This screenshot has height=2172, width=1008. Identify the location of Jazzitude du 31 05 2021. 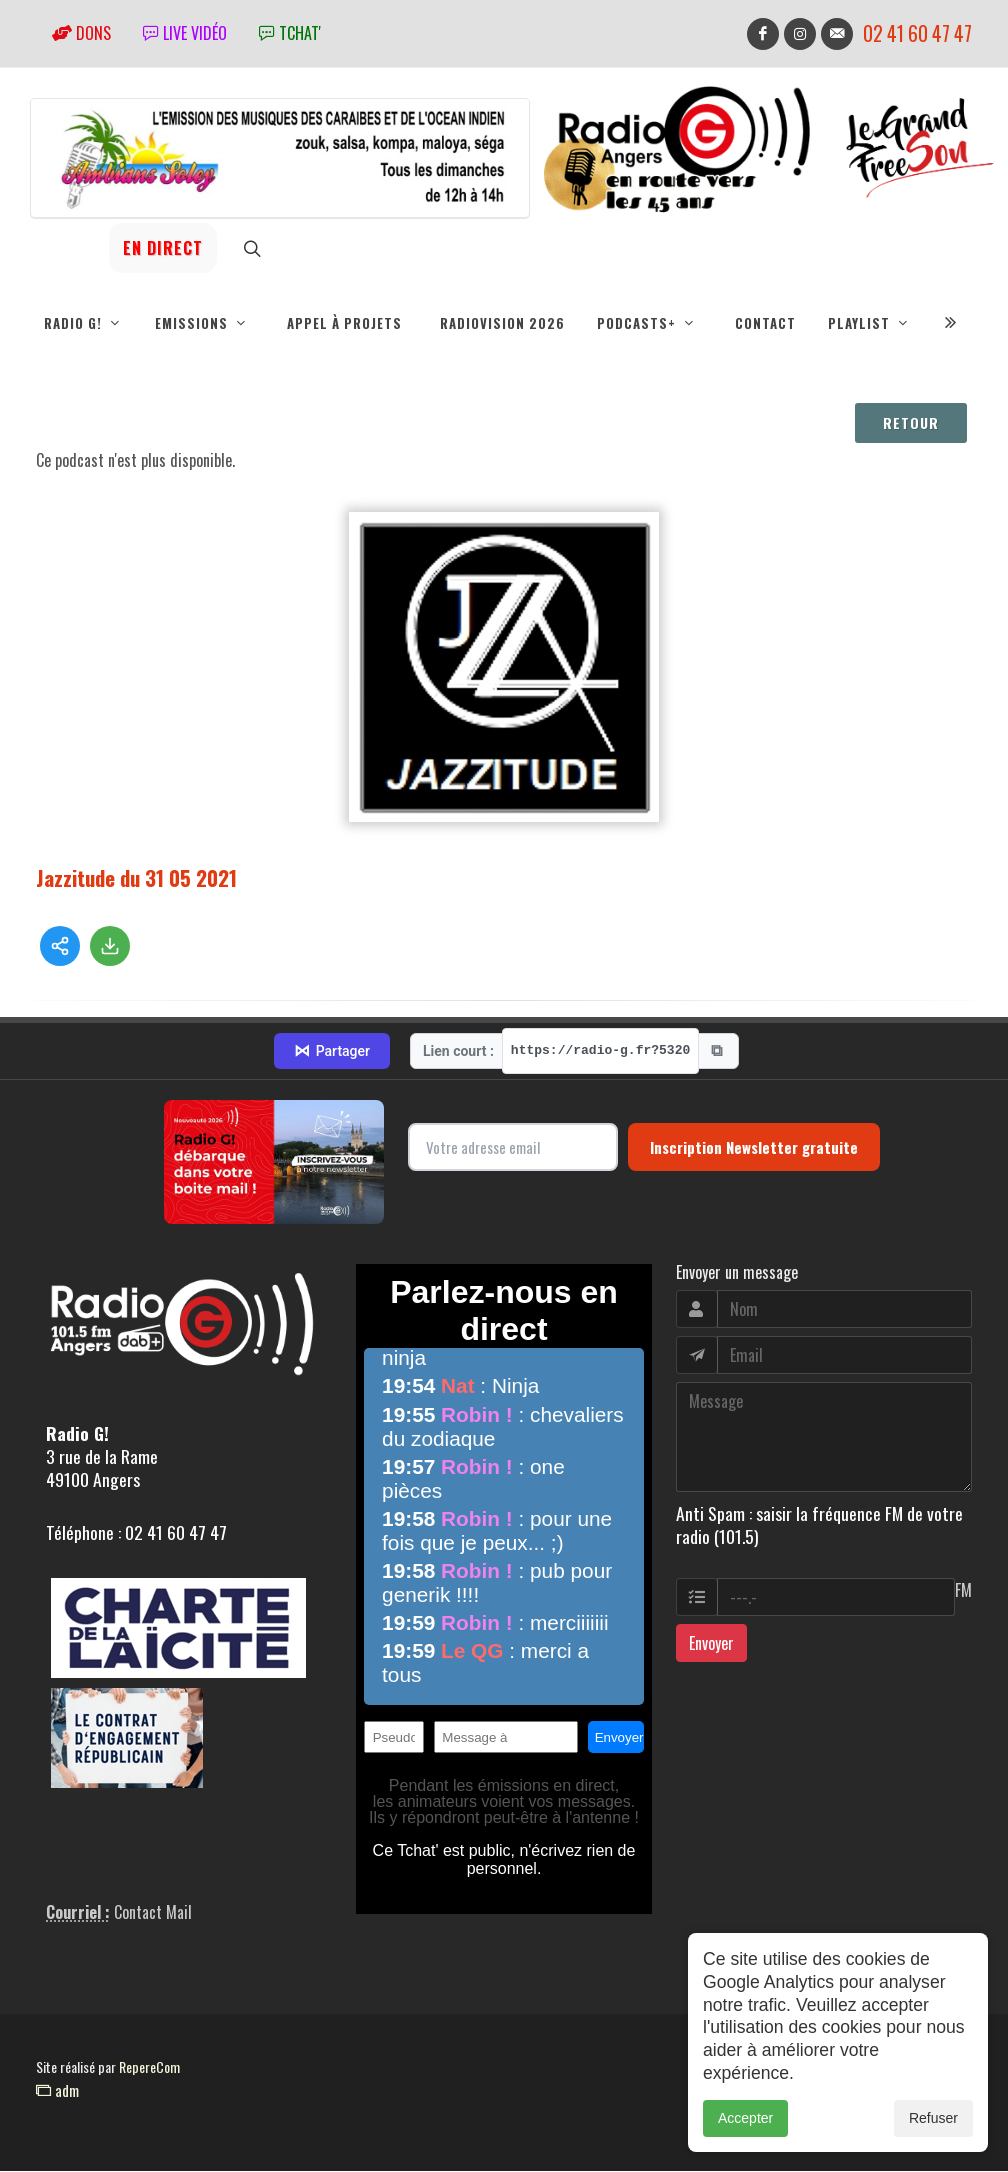
(136, 878).